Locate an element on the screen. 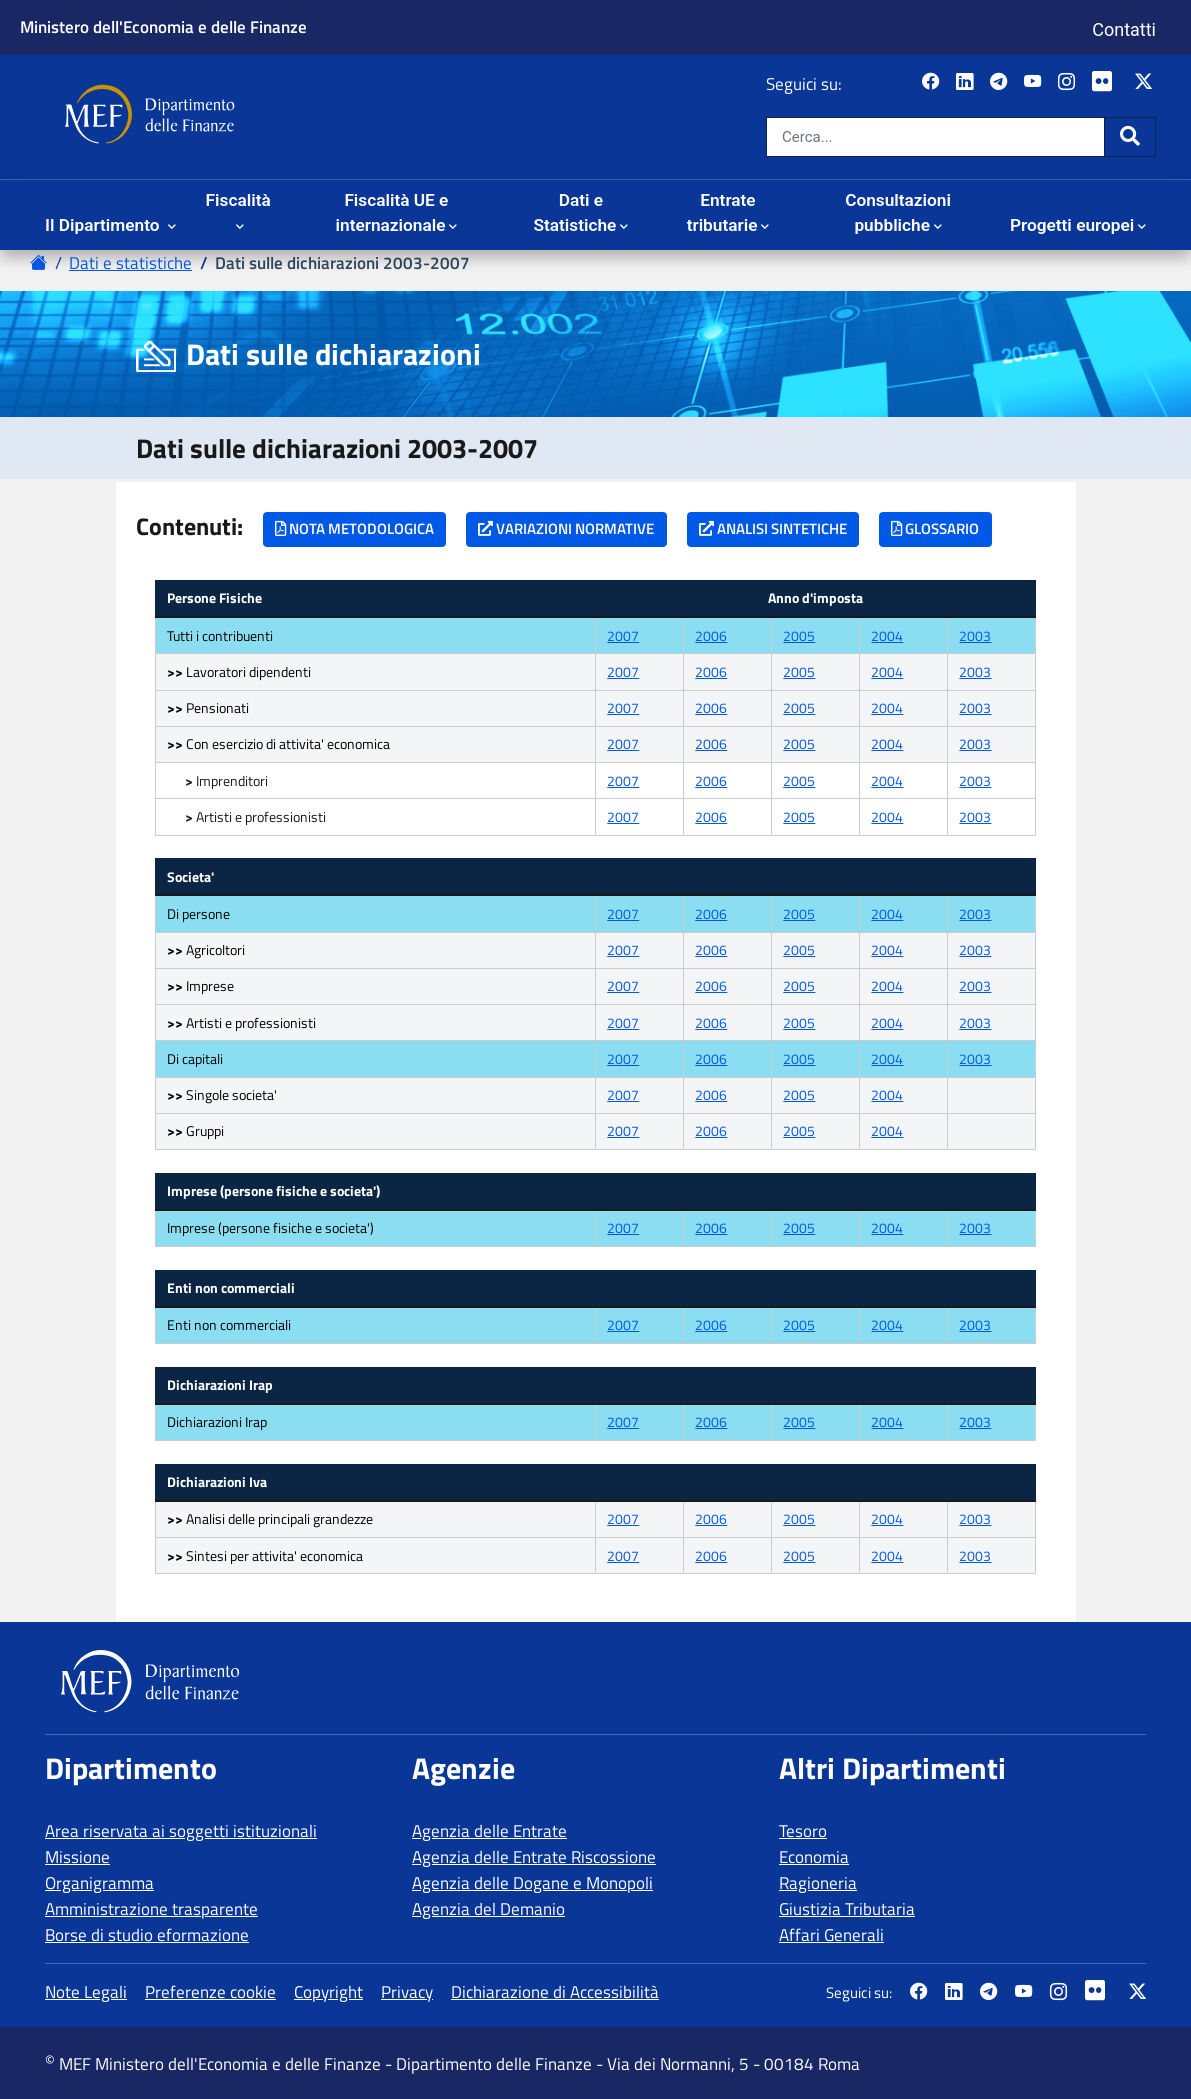  [Vai al canale Telegram del MEF - Collegamento a sito esterno - Apertura in nuova scheda] is located at coordinates (1000, 83).